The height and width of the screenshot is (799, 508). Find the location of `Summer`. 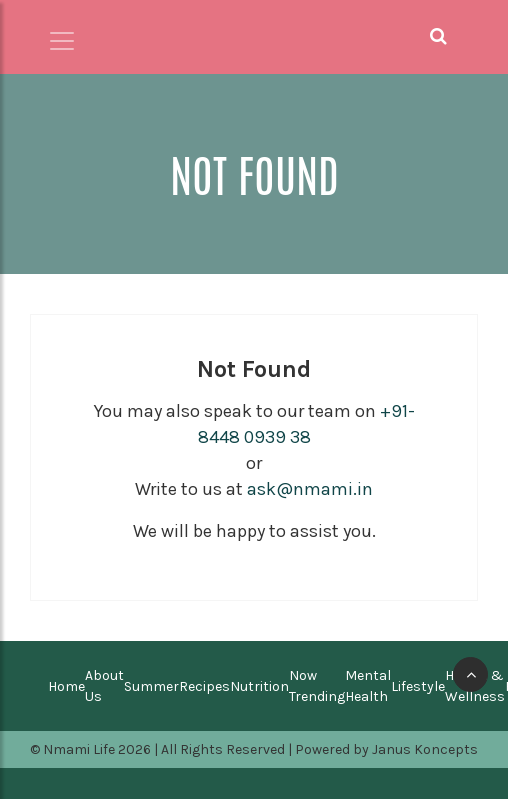

Summer is located at coordinates (151, 686).